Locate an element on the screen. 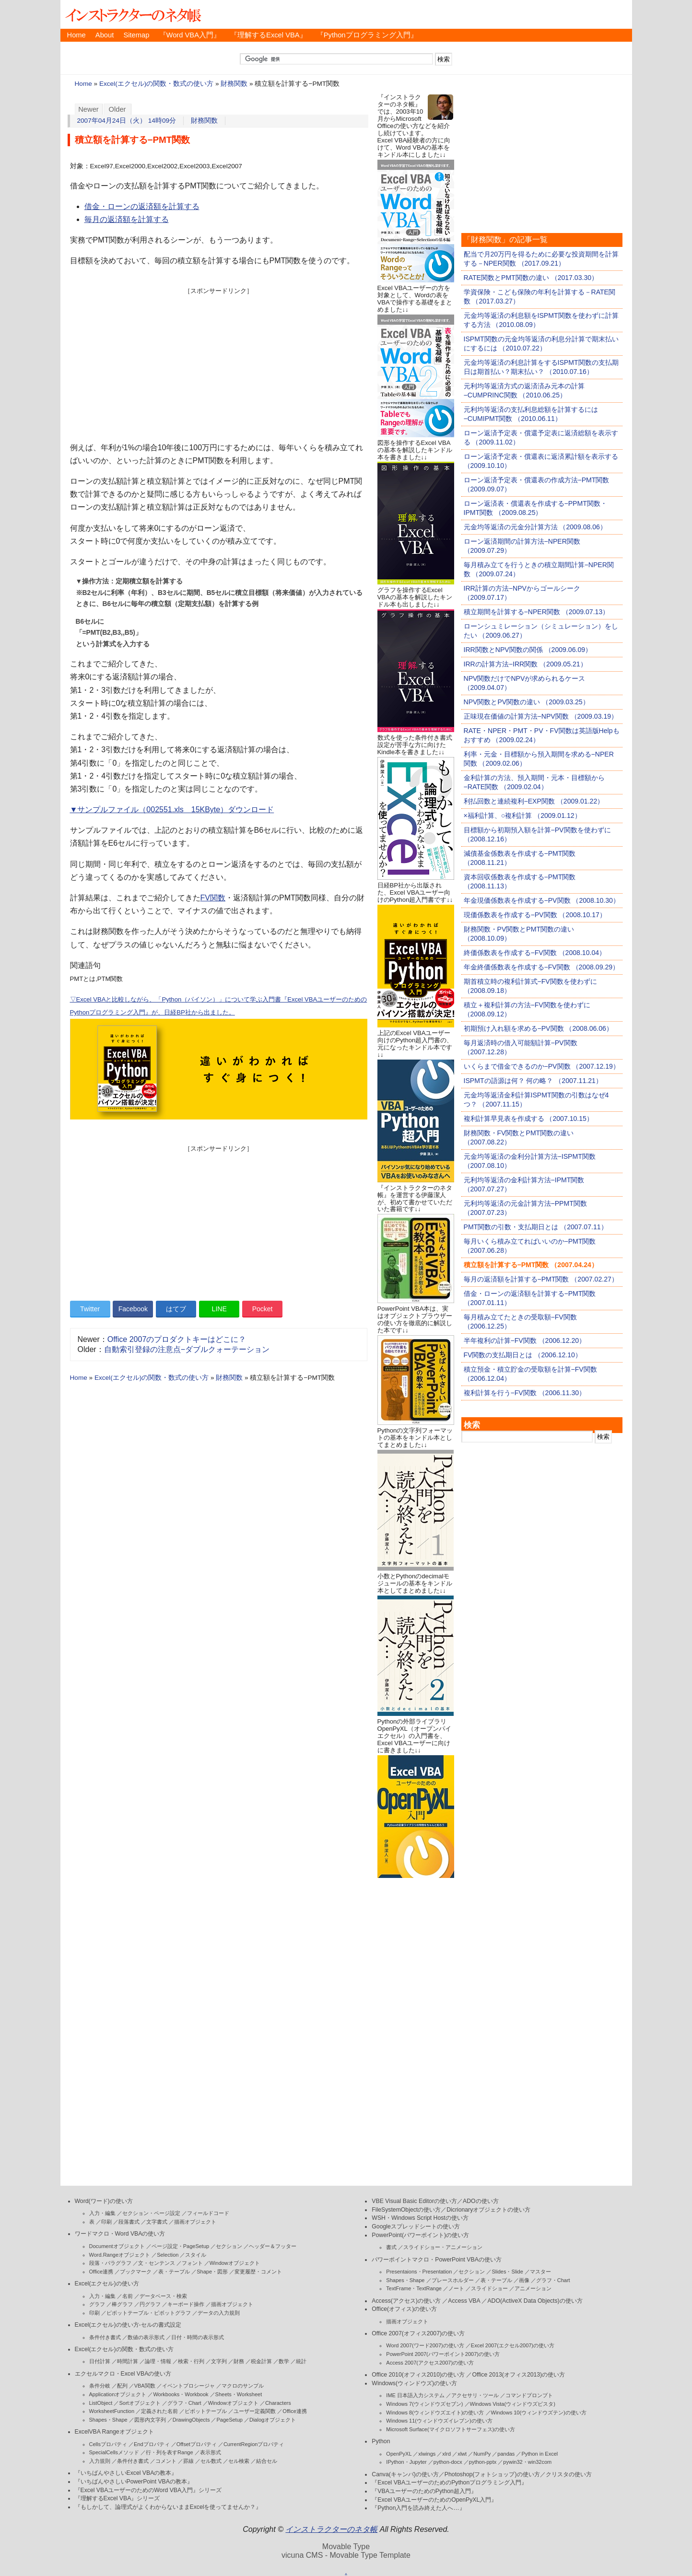  Dialogオブジェクト is located at coordinates (272, 2420).